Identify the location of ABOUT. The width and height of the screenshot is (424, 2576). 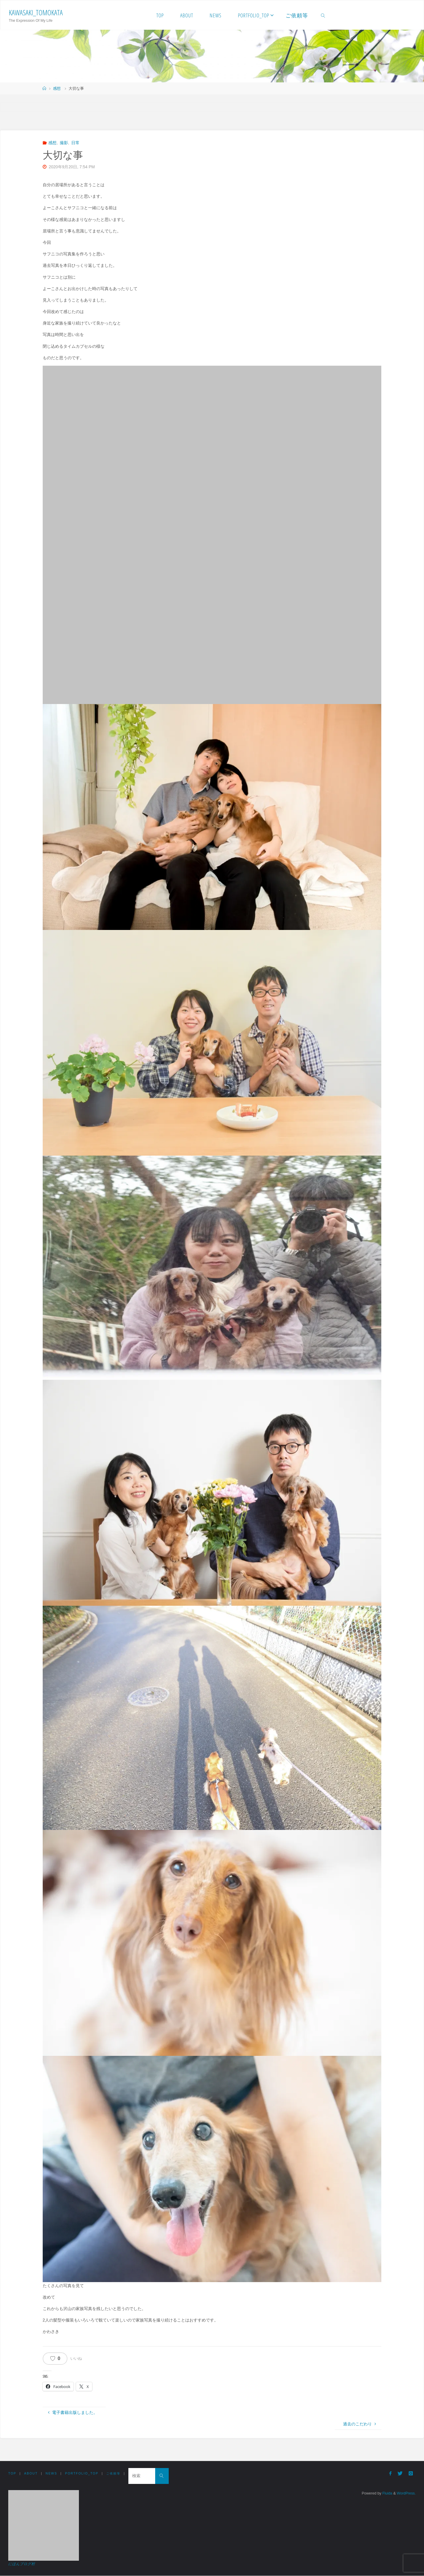
(32, 2473).